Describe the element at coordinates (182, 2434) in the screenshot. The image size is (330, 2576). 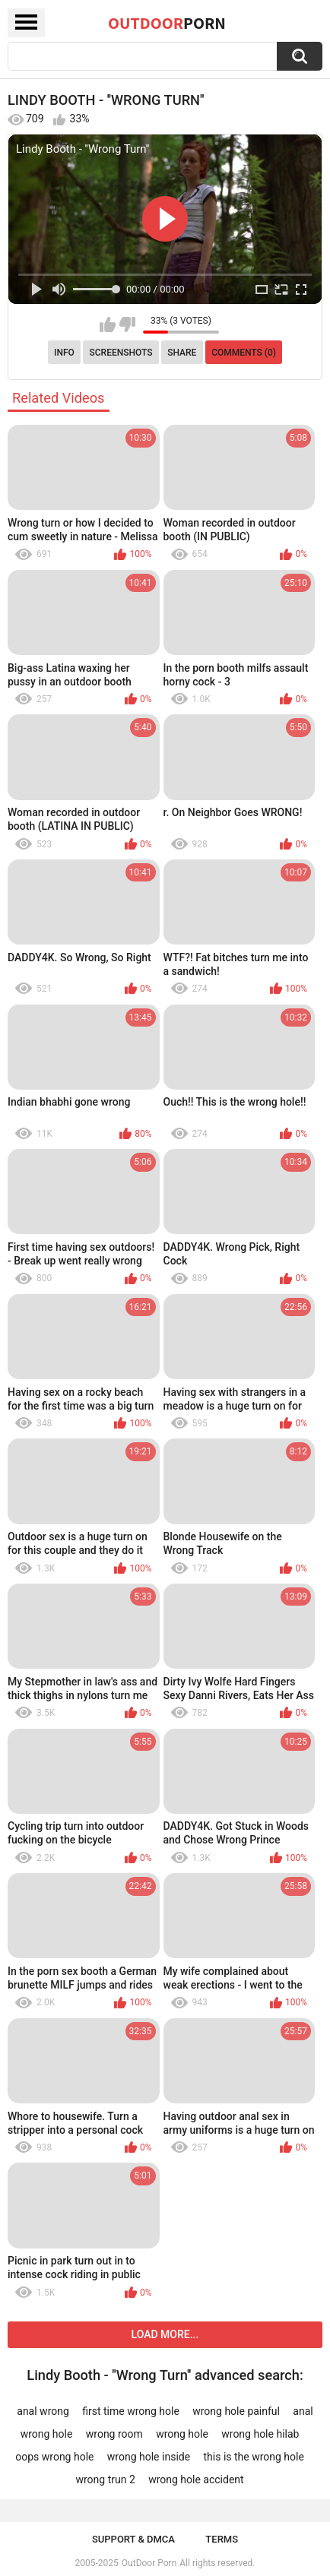
I see `wrong hole` at that location.